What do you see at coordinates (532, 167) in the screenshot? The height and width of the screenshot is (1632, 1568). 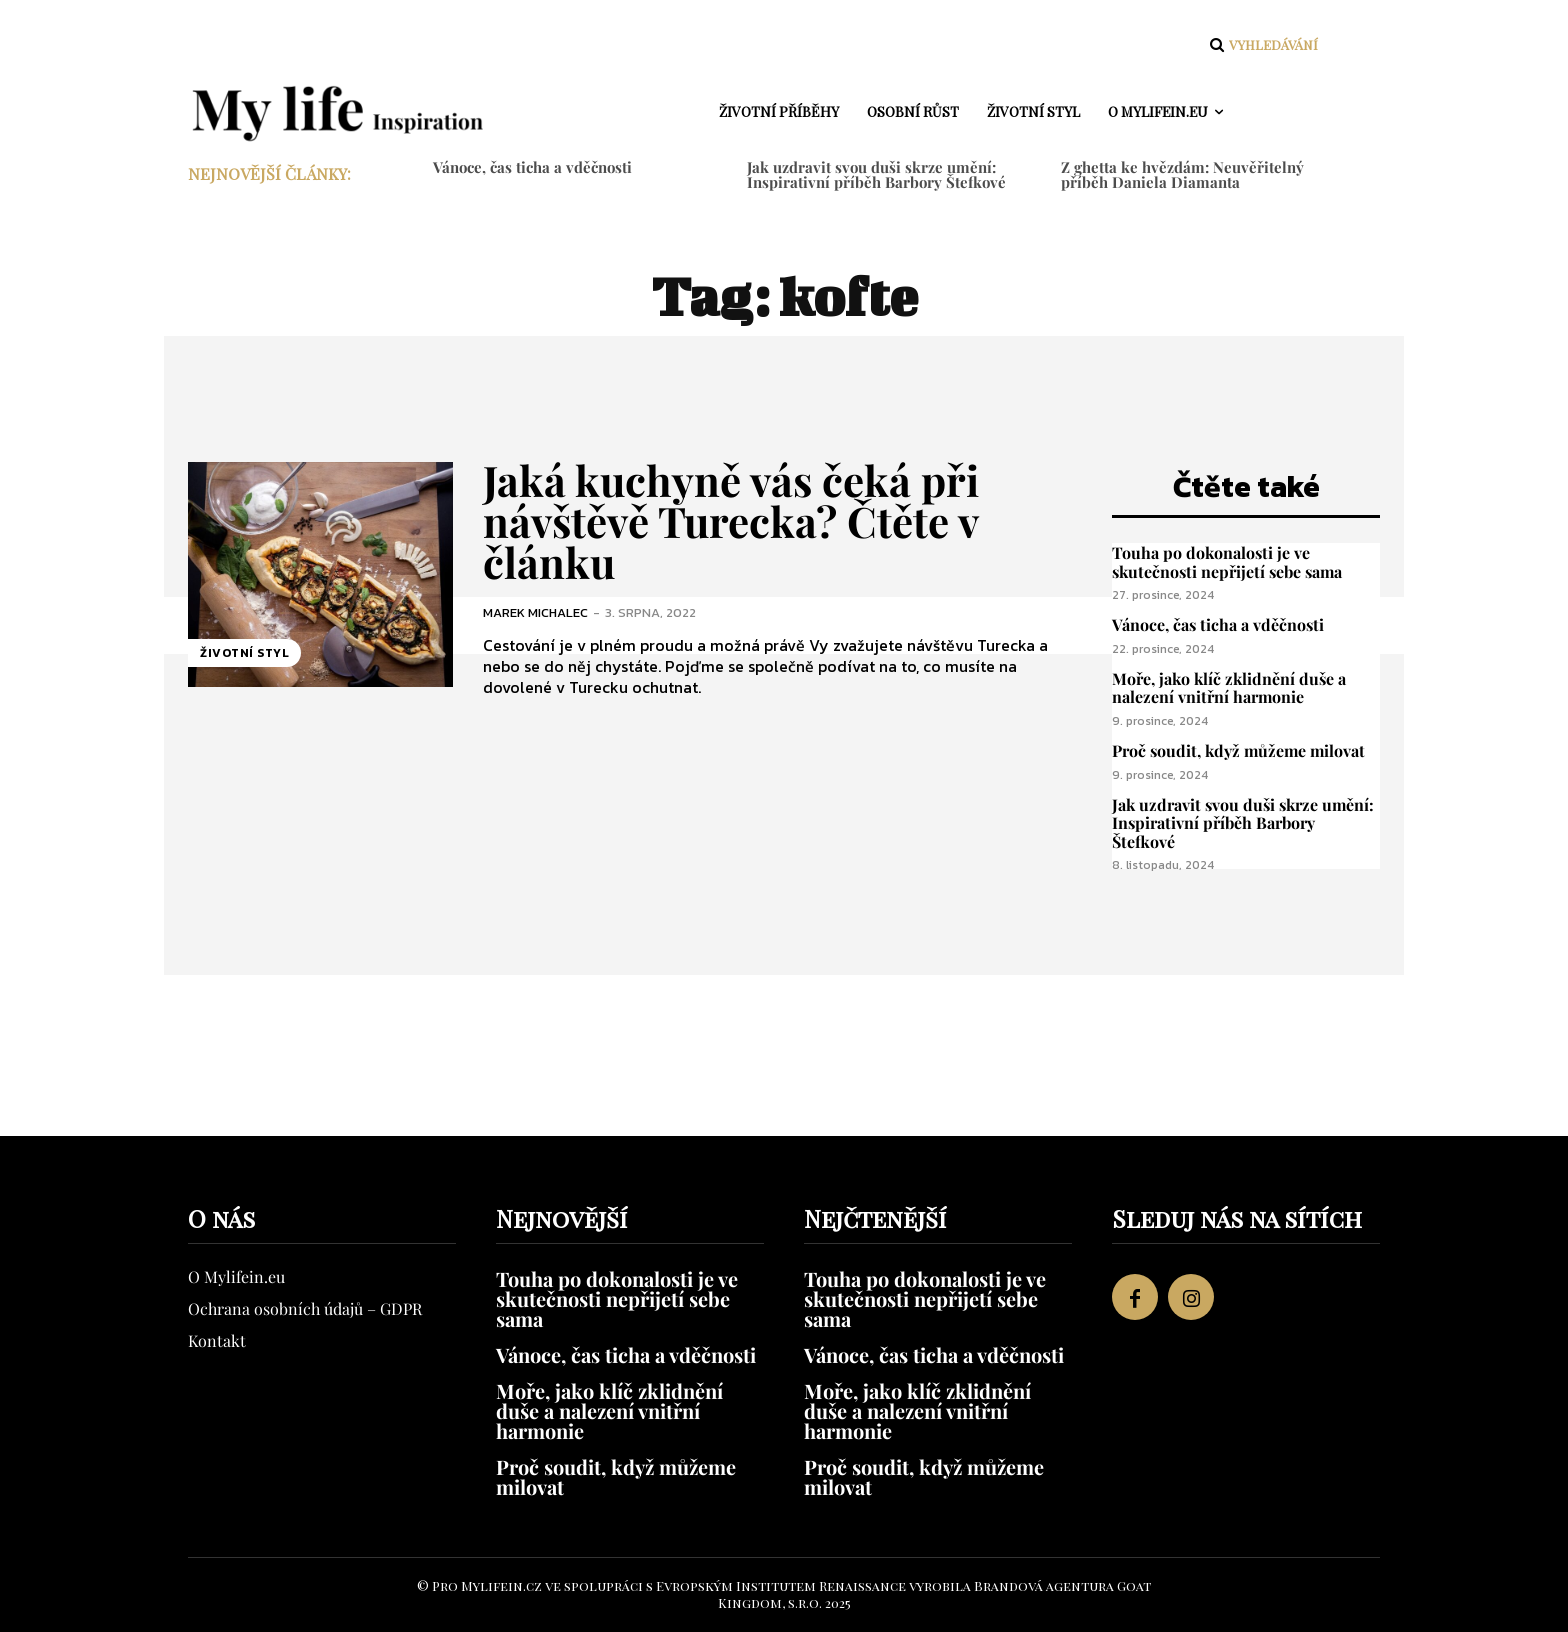 I see `Vánoce, čas ticha a vděčnosti` at bounding box center [532, 167].